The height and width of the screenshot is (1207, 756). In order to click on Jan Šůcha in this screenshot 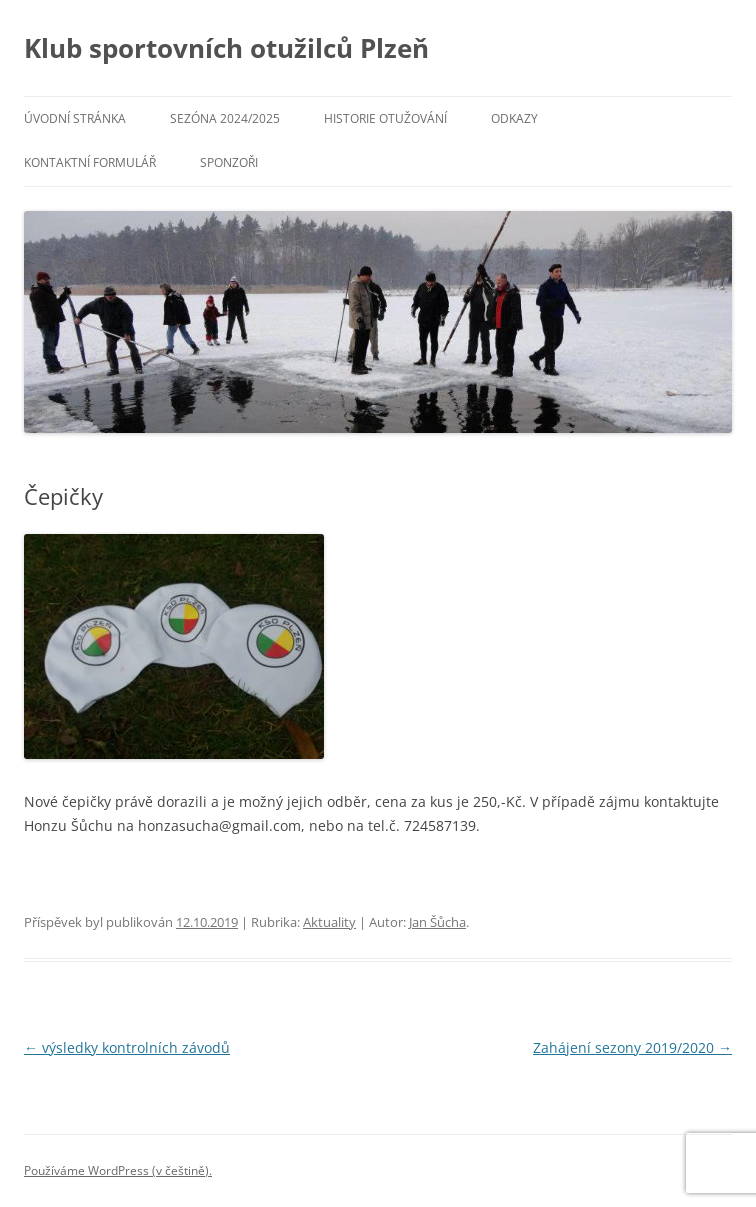, I will do `click(437, 922)`.